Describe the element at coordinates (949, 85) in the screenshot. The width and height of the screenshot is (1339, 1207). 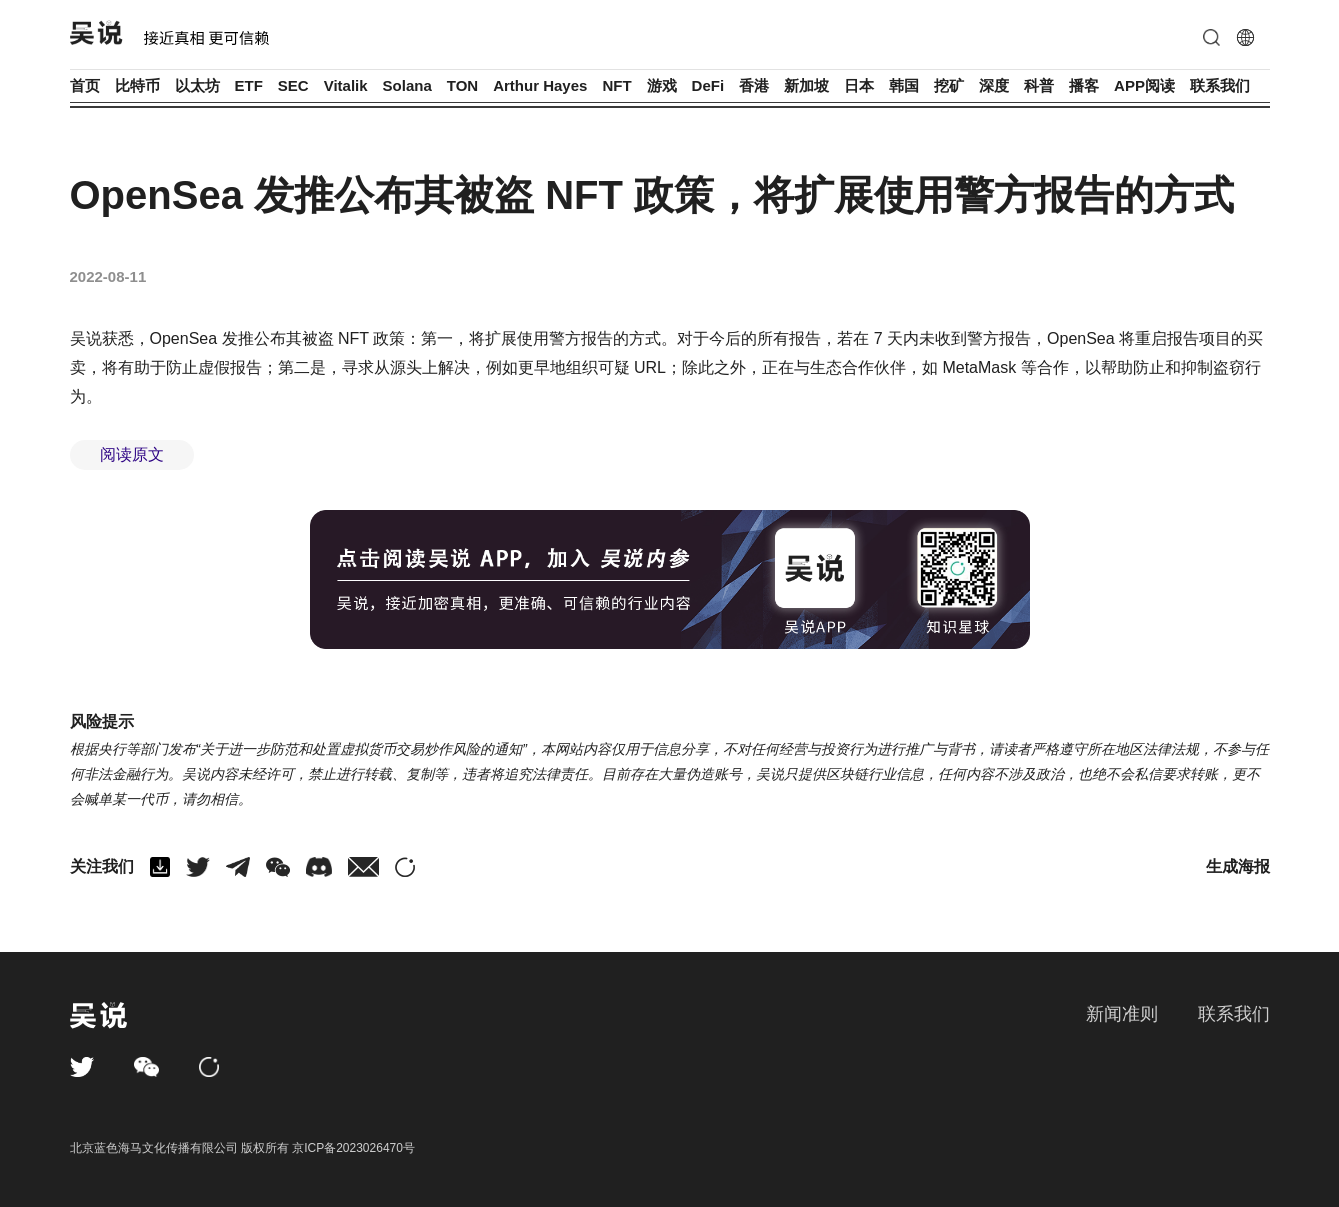
I see `挖矿` at that location.